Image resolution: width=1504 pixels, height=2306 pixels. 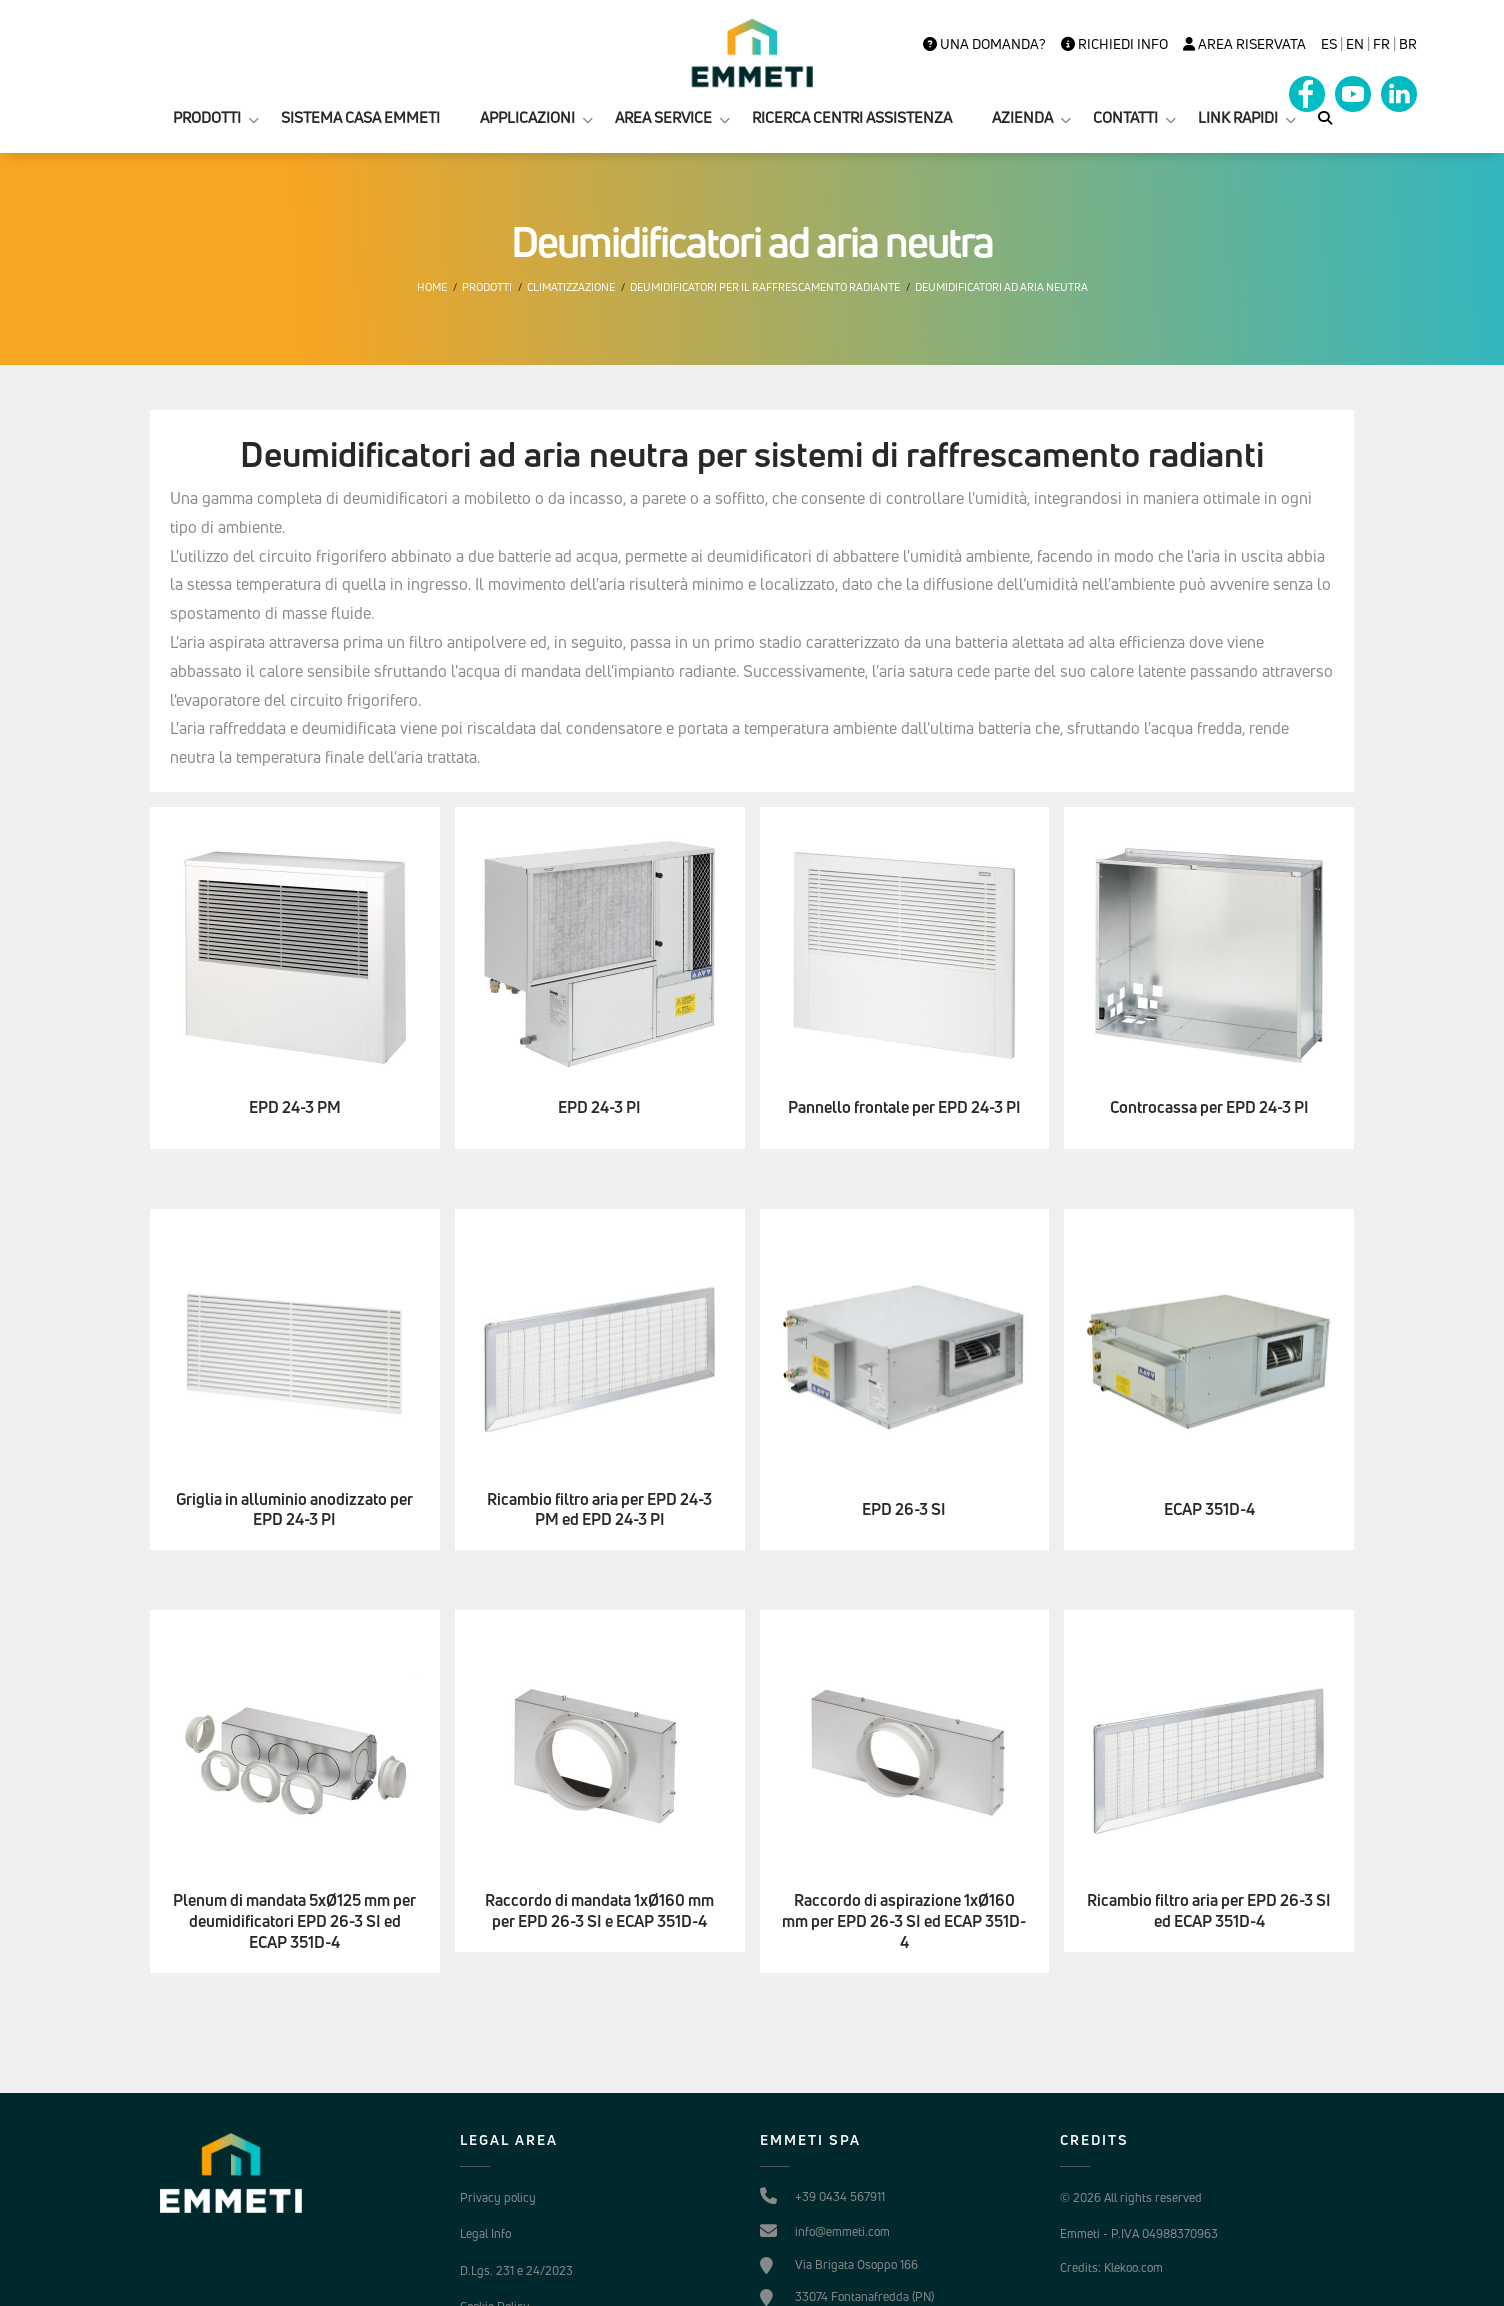 What do you see at coordinates (498, 2197) in the screenshot?
I see `Privacy policy` at bounding box center [498, 2197].